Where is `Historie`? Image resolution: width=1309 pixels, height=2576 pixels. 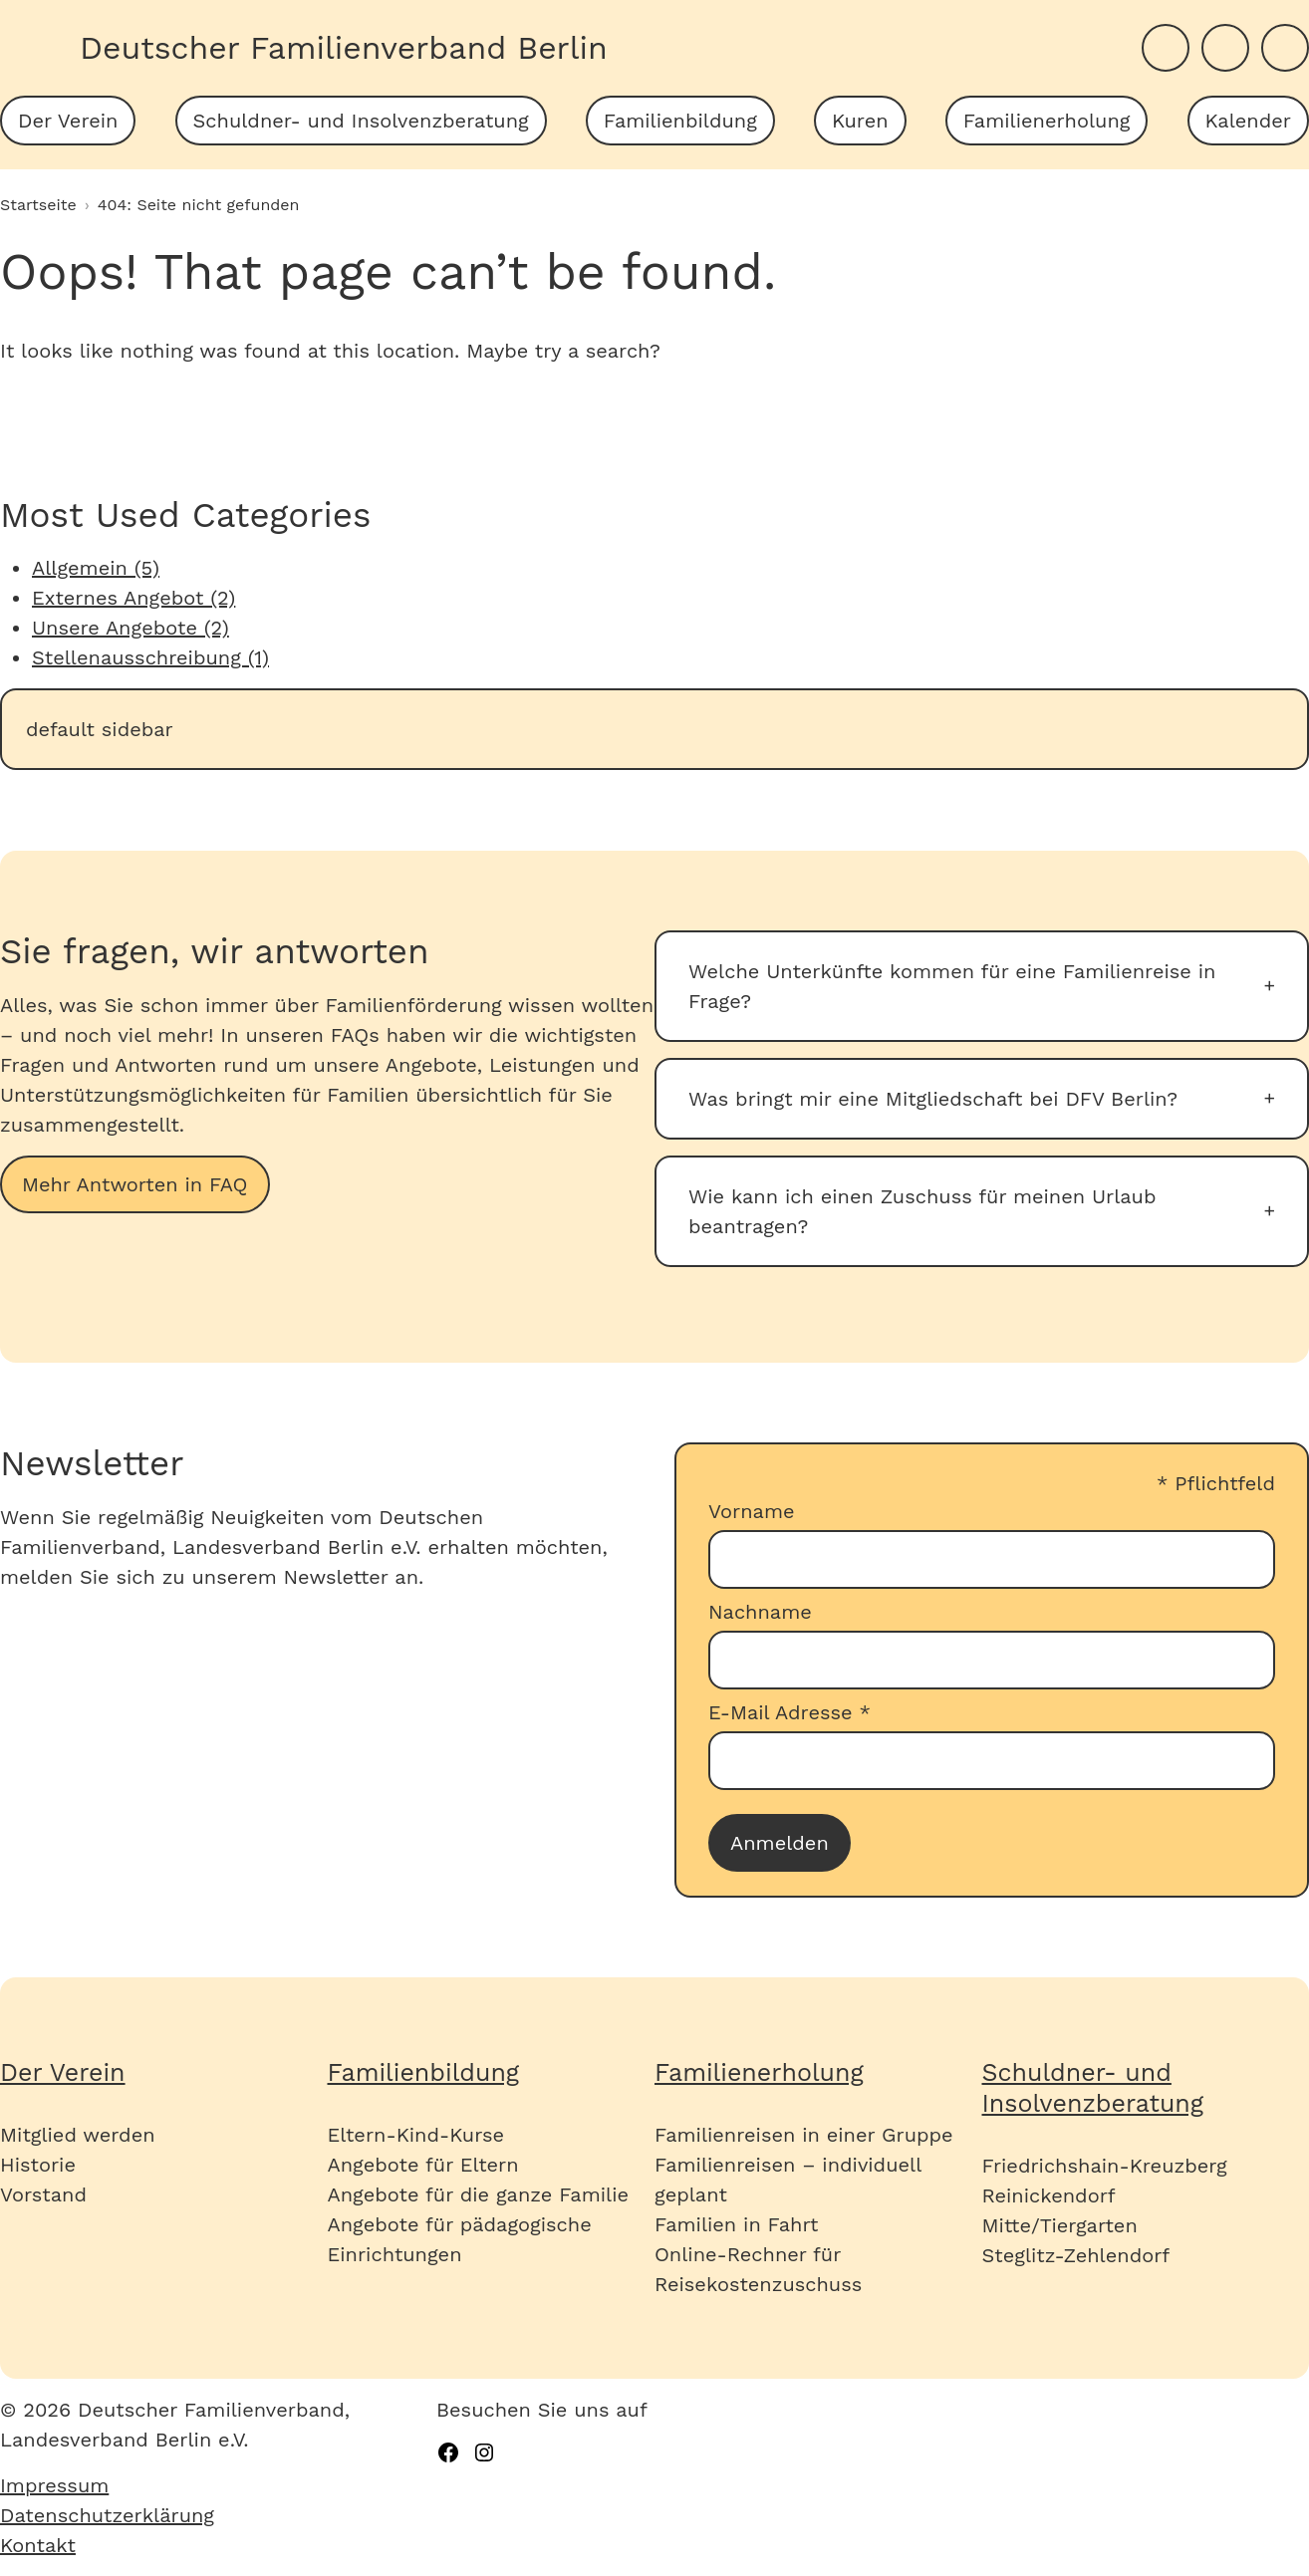 Historie is located at coordinates (38, 2165).